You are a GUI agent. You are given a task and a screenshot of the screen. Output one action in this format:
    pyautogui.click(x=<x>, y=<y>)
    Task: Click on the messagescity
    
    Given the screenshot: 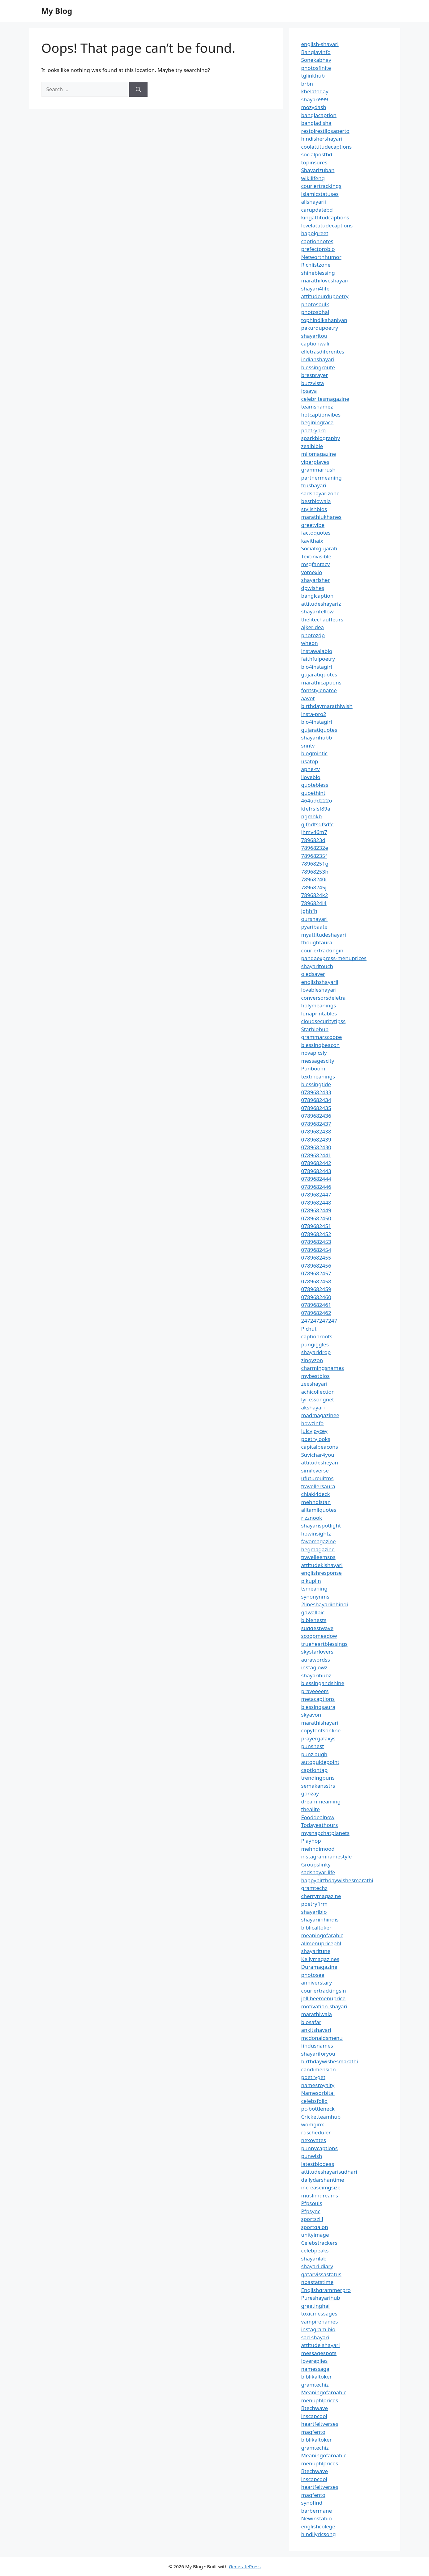 What is the action you would take?
    pyautogui.click(x=317, y=1060)
    